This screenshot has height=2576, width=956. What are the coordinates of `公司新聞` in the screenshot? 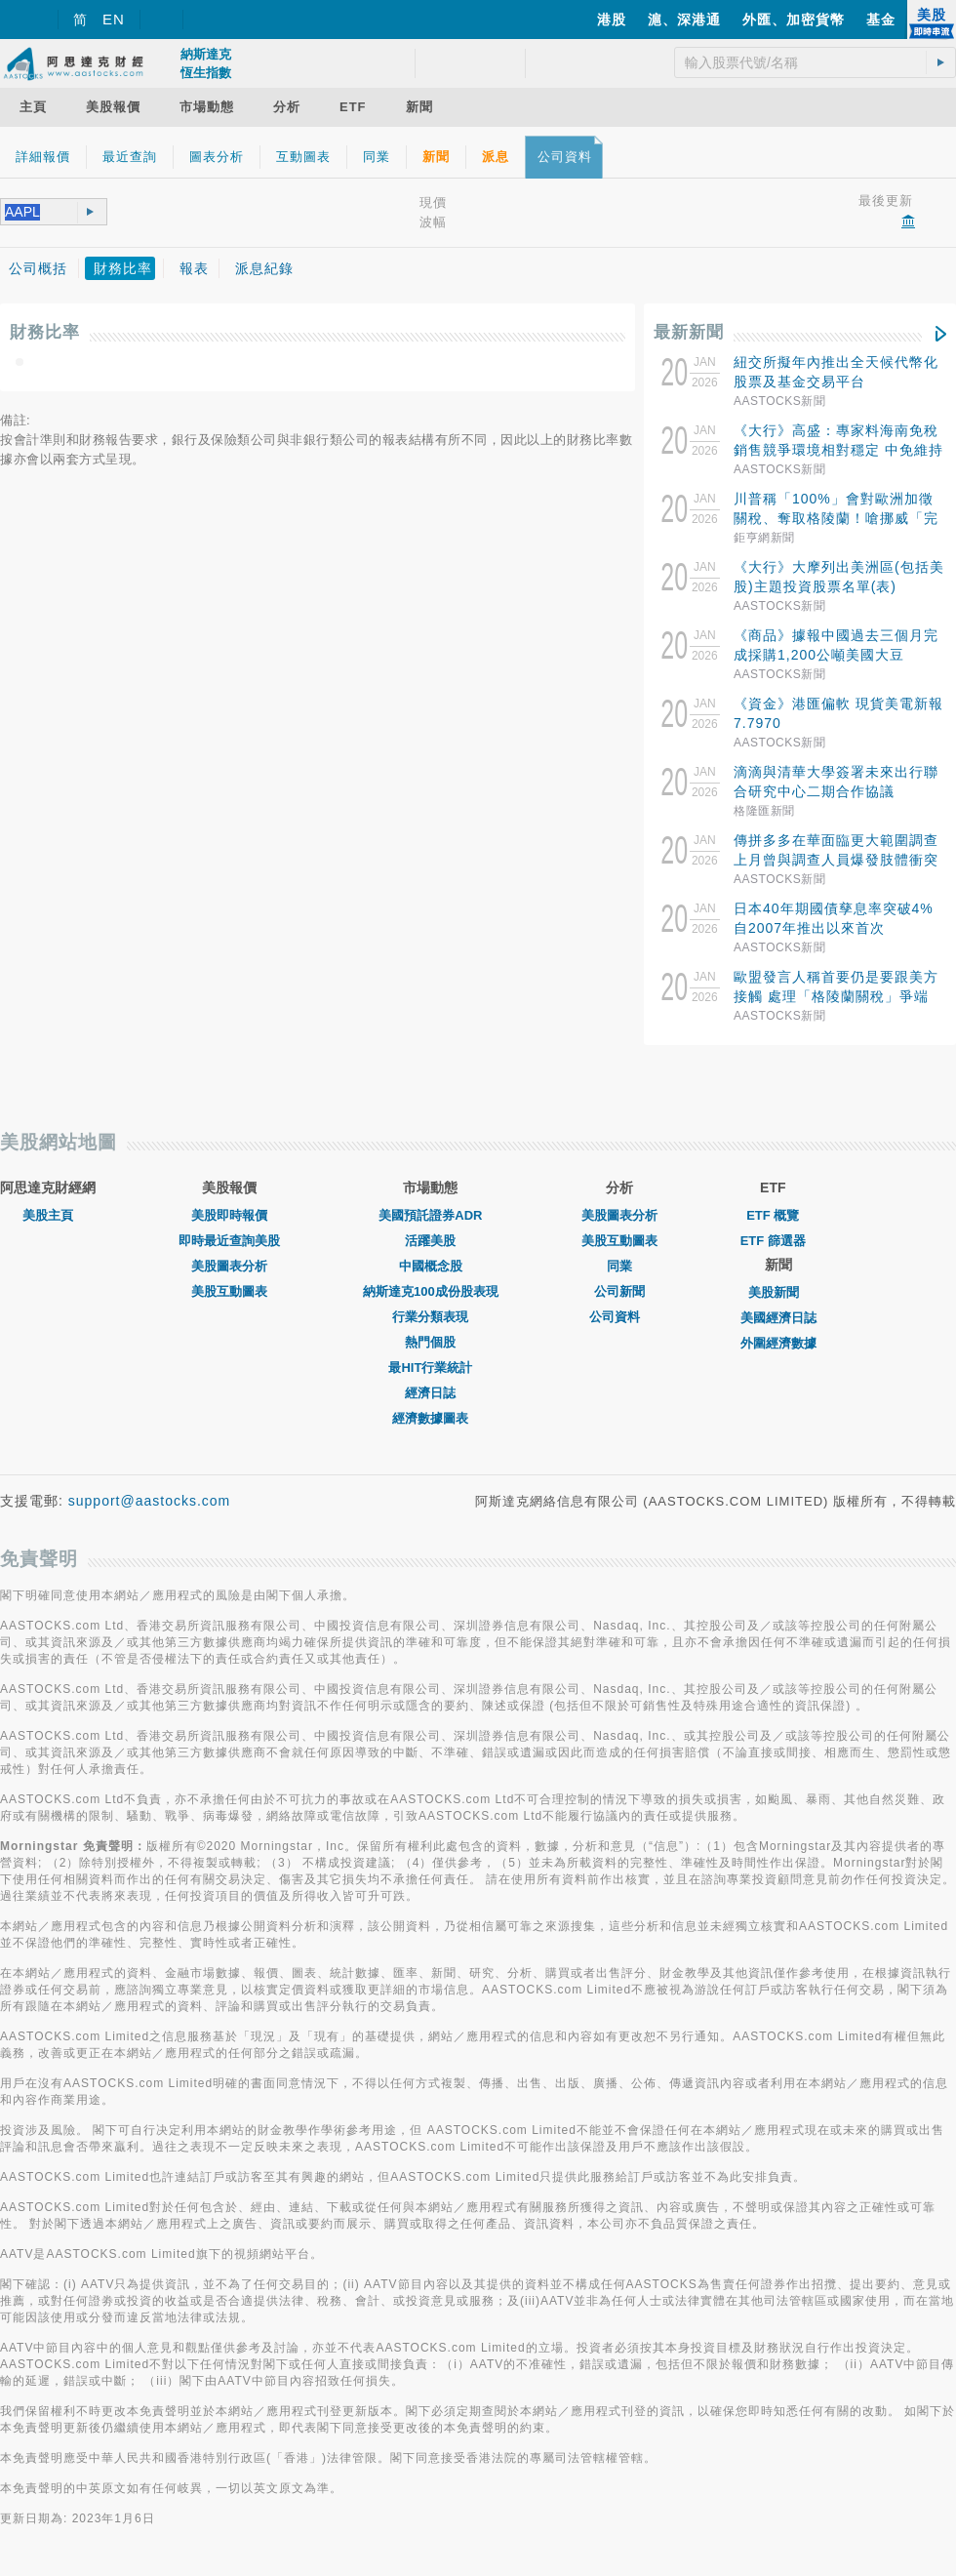 It's located at (619, 1291).